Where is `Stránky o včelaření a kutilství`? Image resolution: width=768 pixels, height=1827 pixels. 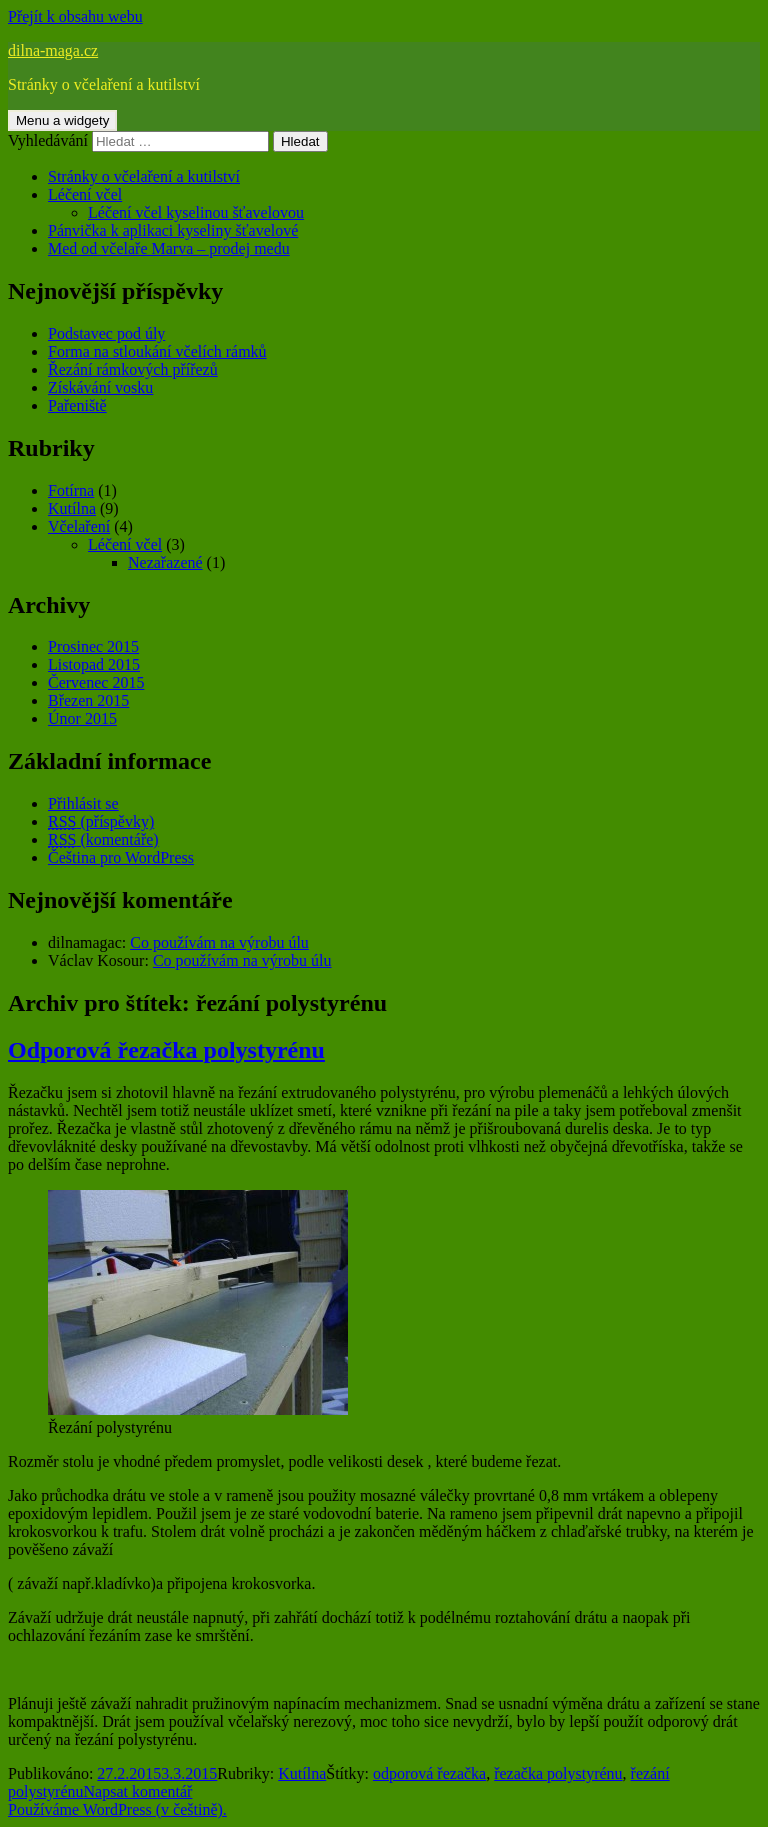 Stránky o včelaření a kutilství is located at coordinates (144, 176).